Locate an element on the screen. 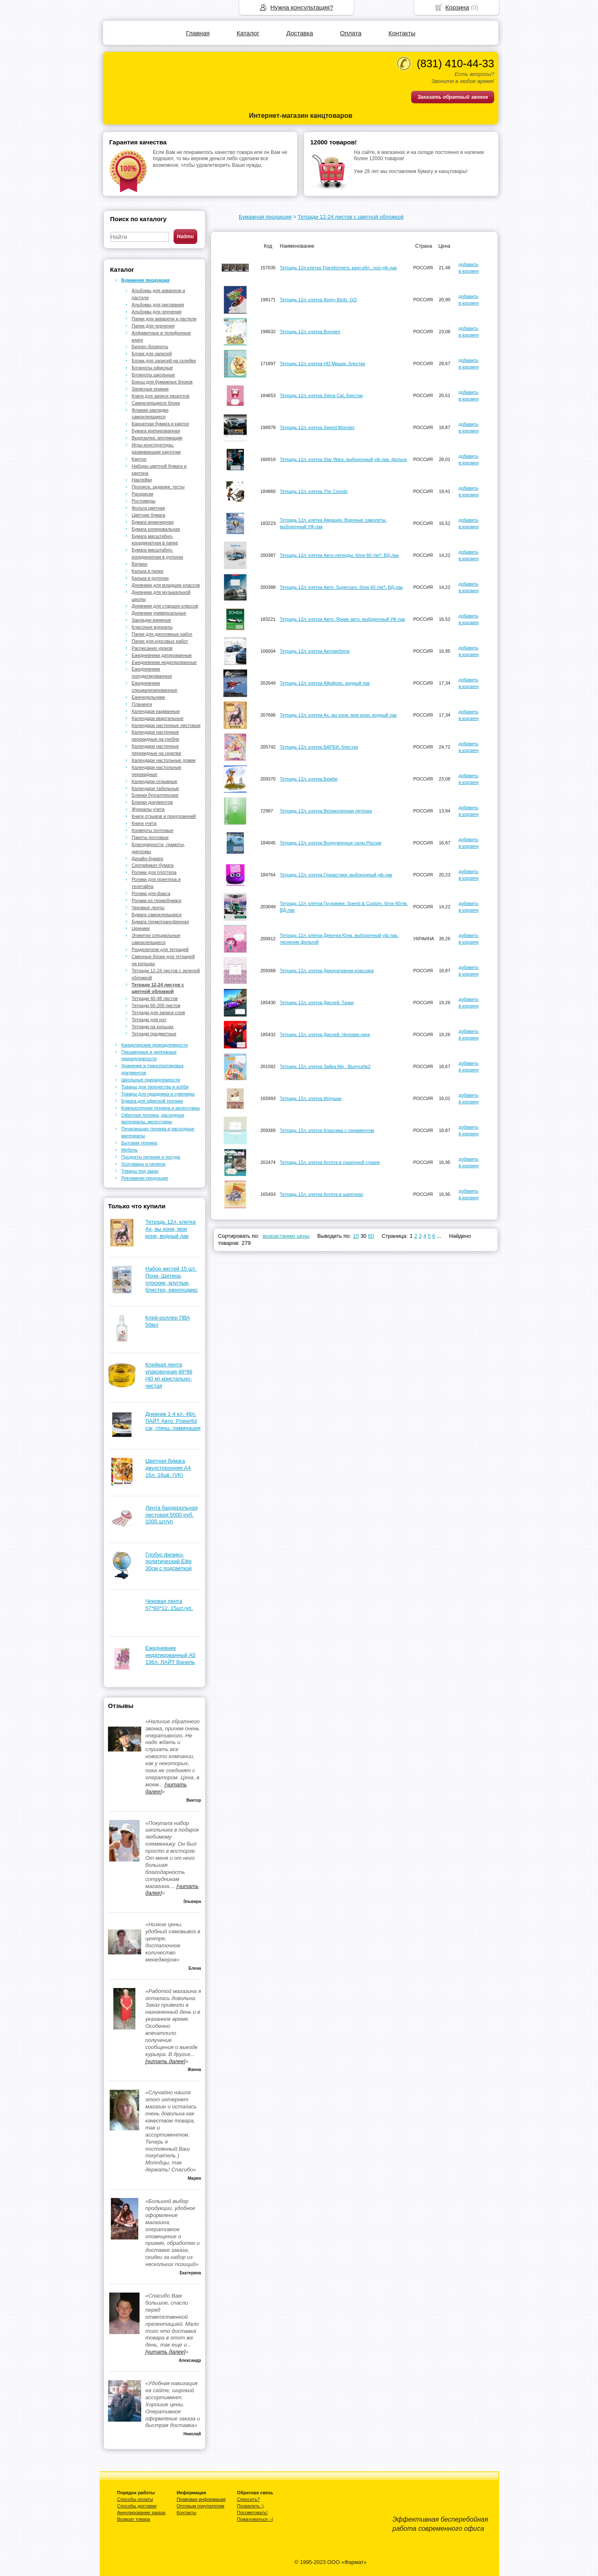 The width and height of the screenshot is (598, 2576). Наклейки is located at coordinates (142, 479).